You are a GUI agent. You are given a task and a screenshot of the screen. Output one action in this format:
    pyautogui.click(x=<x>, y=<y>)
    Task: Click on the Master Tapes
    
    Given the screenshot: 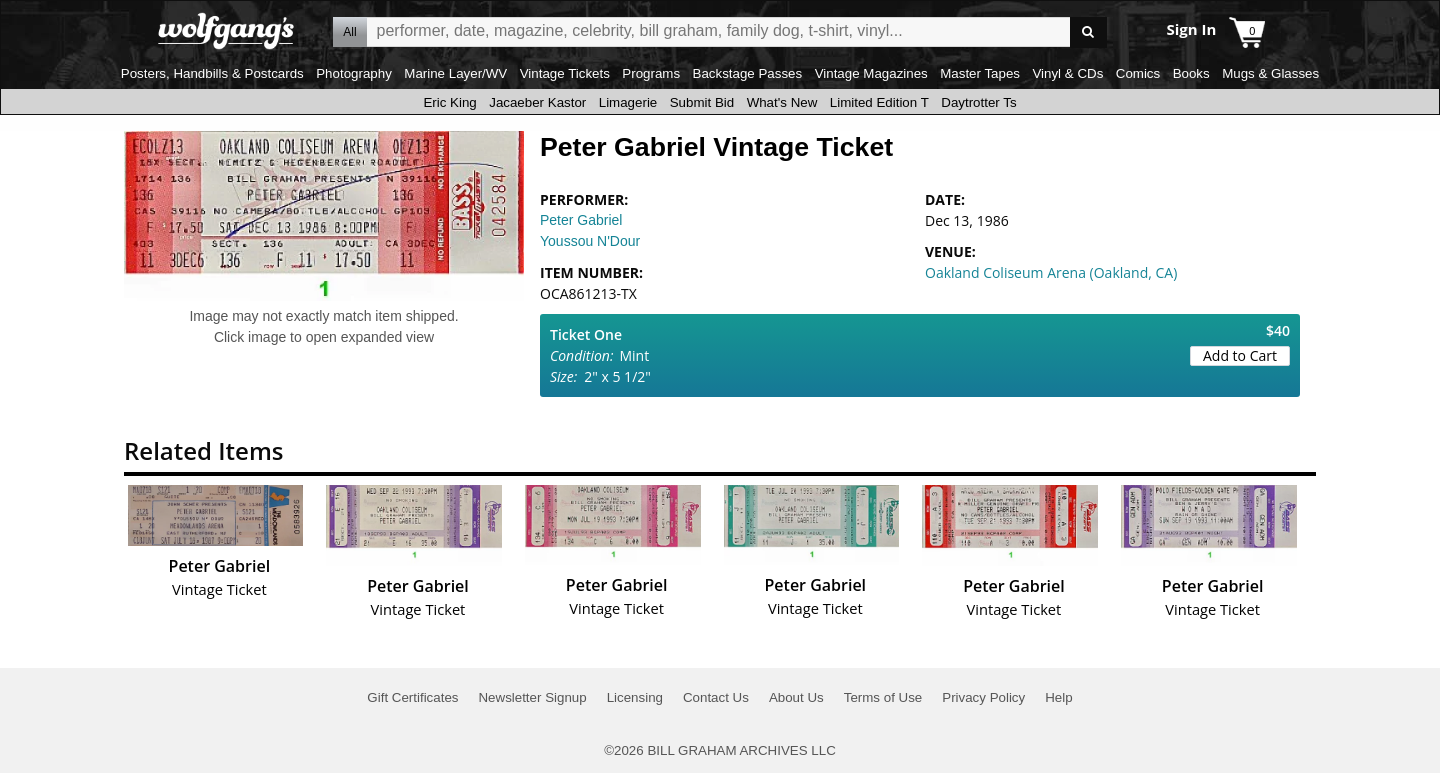 What is the action you would take?
    pyautogui.click(x=980, y=73)
    